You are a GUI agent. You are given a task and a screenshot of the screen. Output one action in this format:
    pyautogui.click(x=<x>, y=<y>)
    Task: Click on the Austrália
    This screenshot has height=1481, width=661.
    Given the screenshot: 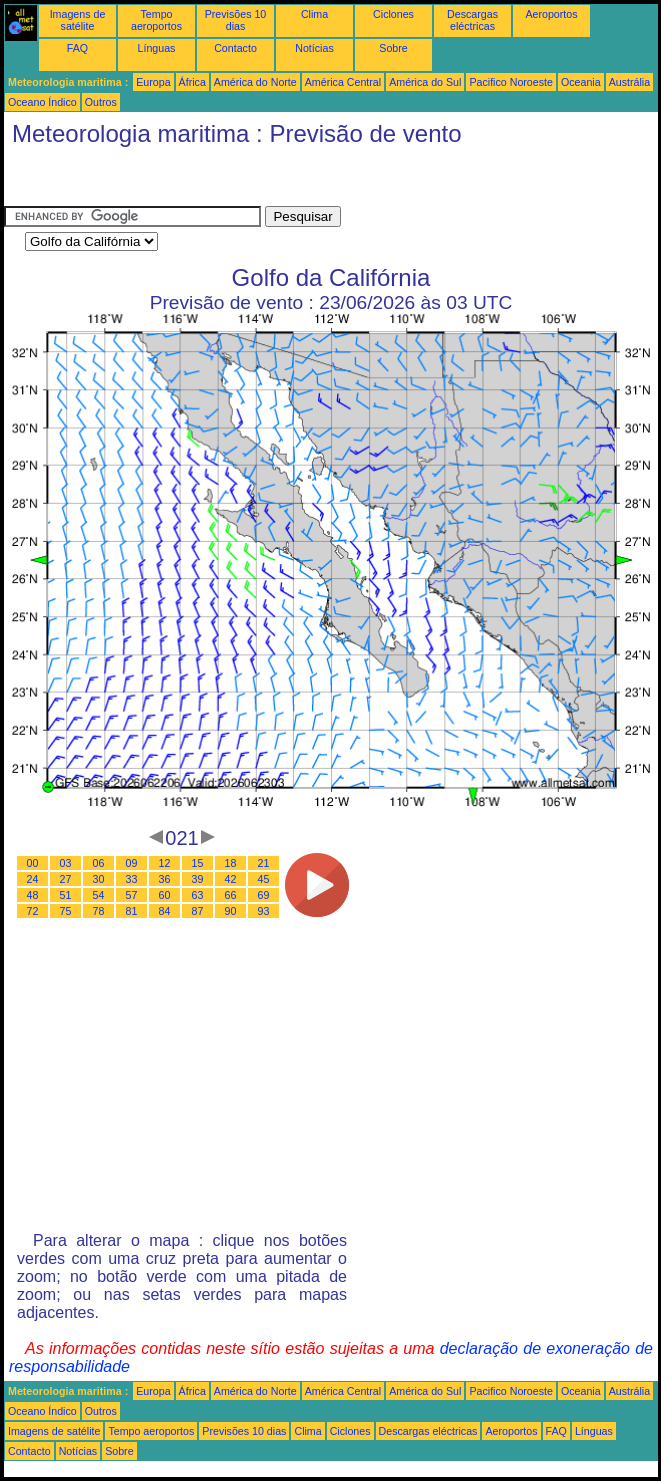 What is the action you would take?
    pyautogui.click(x=629, y=82)
    